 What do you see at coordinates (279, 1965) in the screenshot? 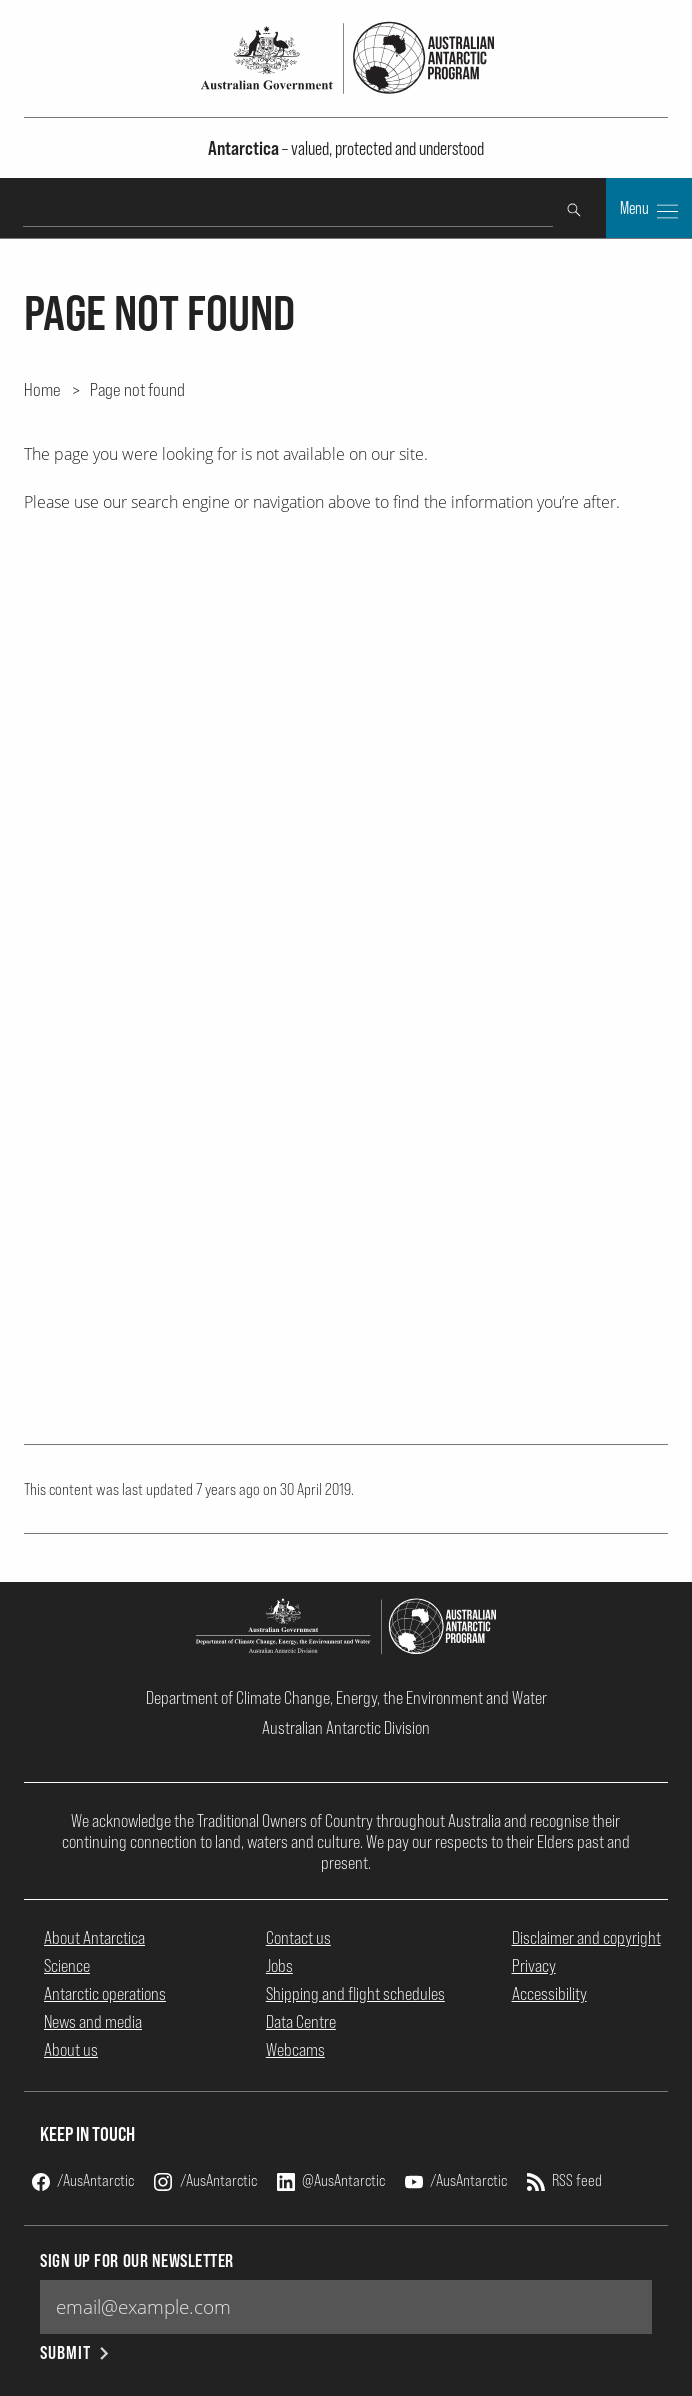
I see `Jobs` at bounding box center [279, 1965].